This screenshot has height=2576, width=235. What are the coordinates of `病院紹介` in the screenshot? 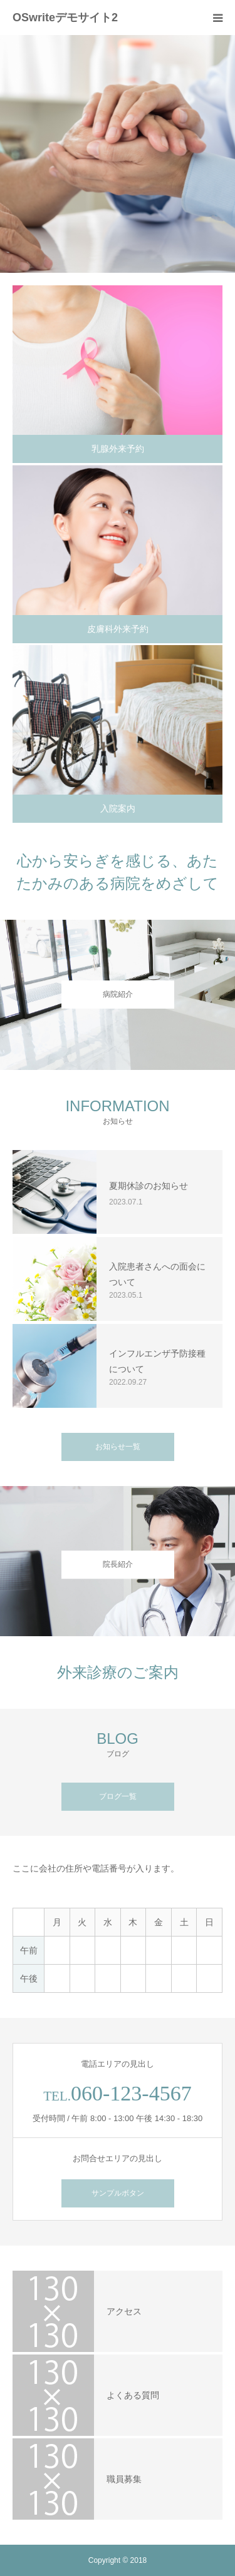 It's located at (118, 994).